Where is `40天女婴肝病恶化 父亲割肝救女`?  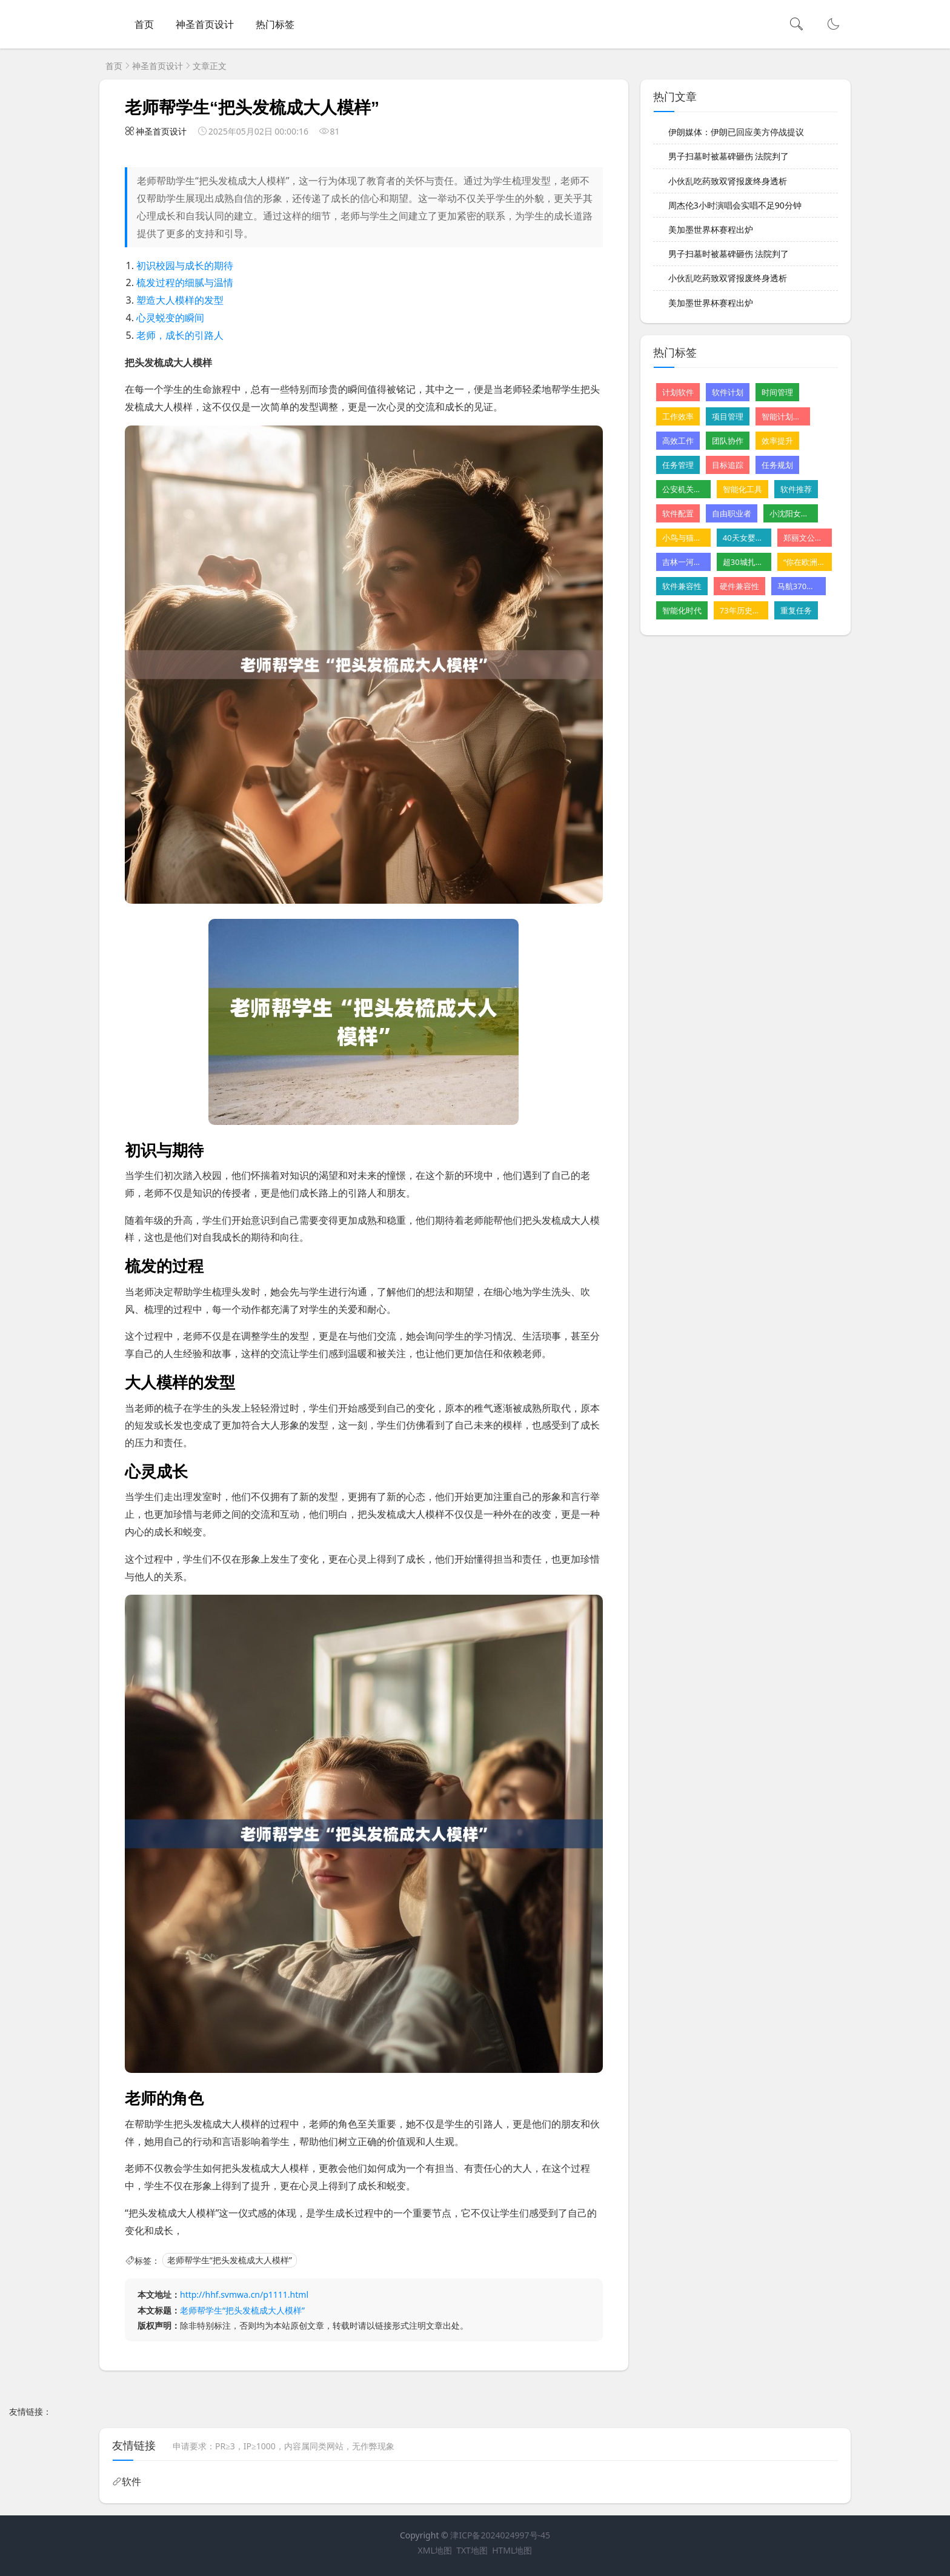
40天女婴肝病恶化 父亲割肝救女 is located at coordinates (744, 537).